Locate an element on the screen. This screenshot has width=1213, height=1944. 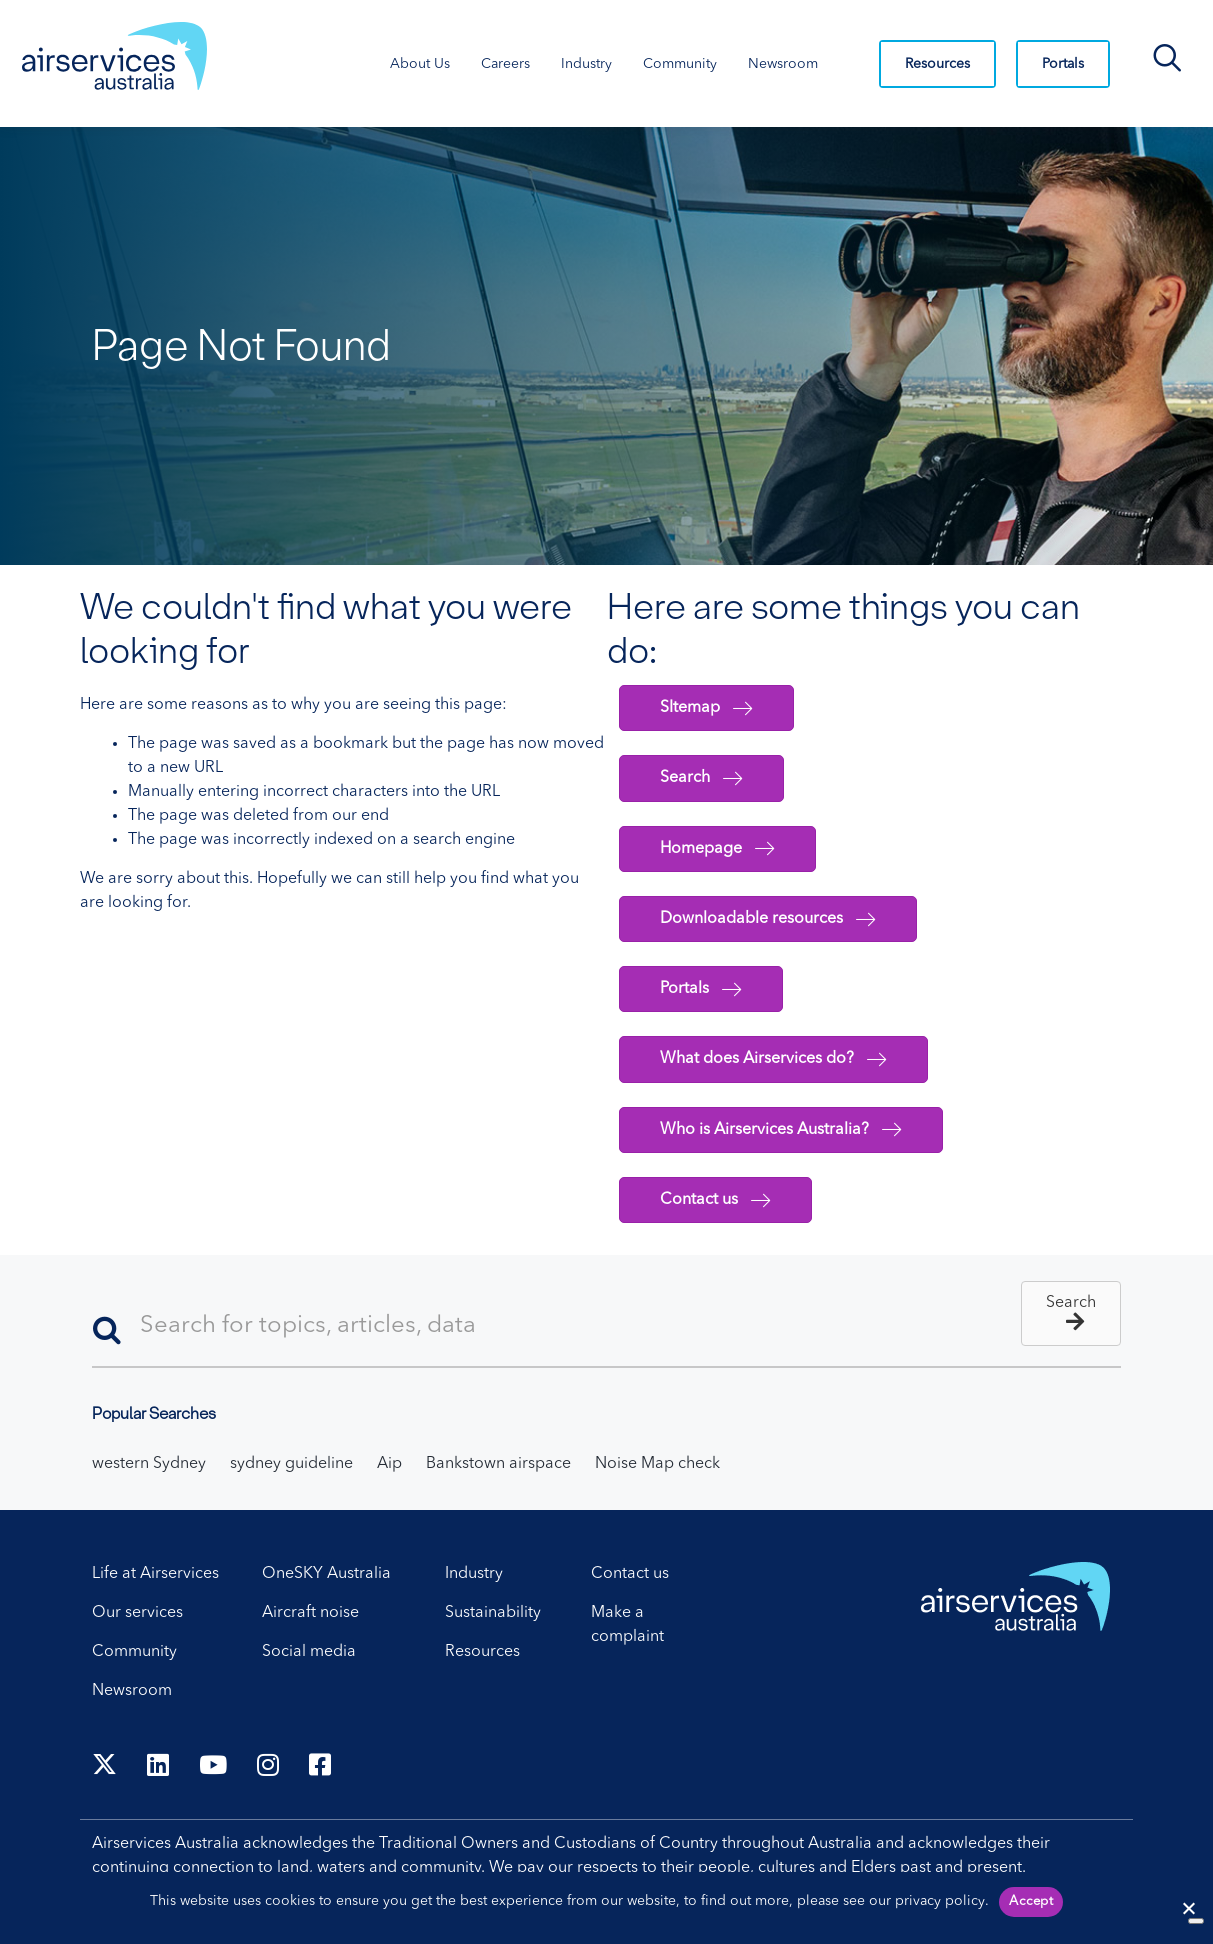
Bankstown airspace is located at coordinates (498, 1464).